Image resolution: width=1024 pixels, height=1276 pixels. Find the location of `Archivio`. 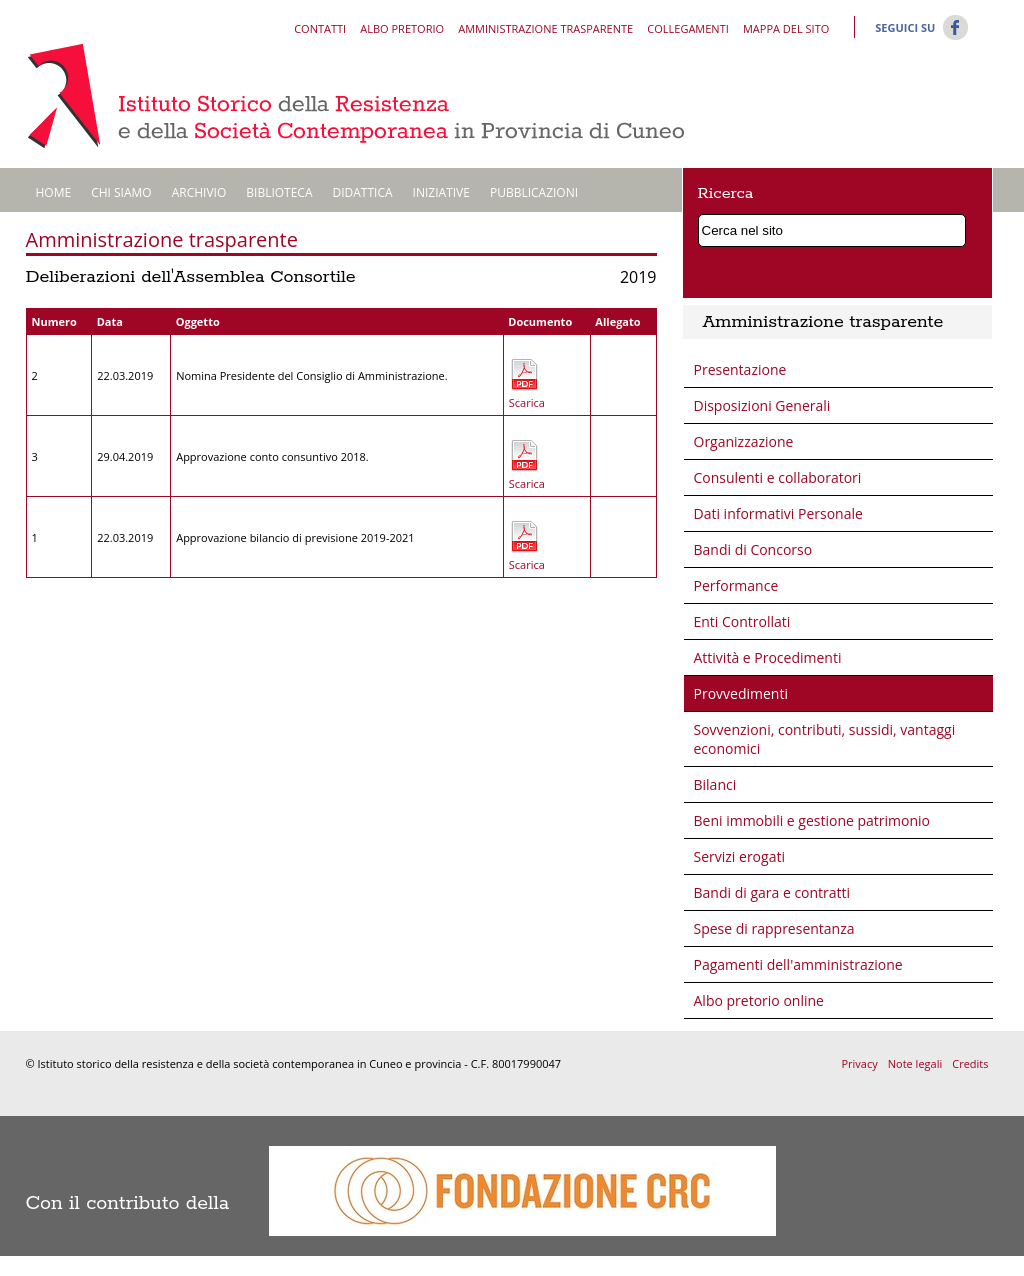

Archivio is located at coordinates (199, 192).